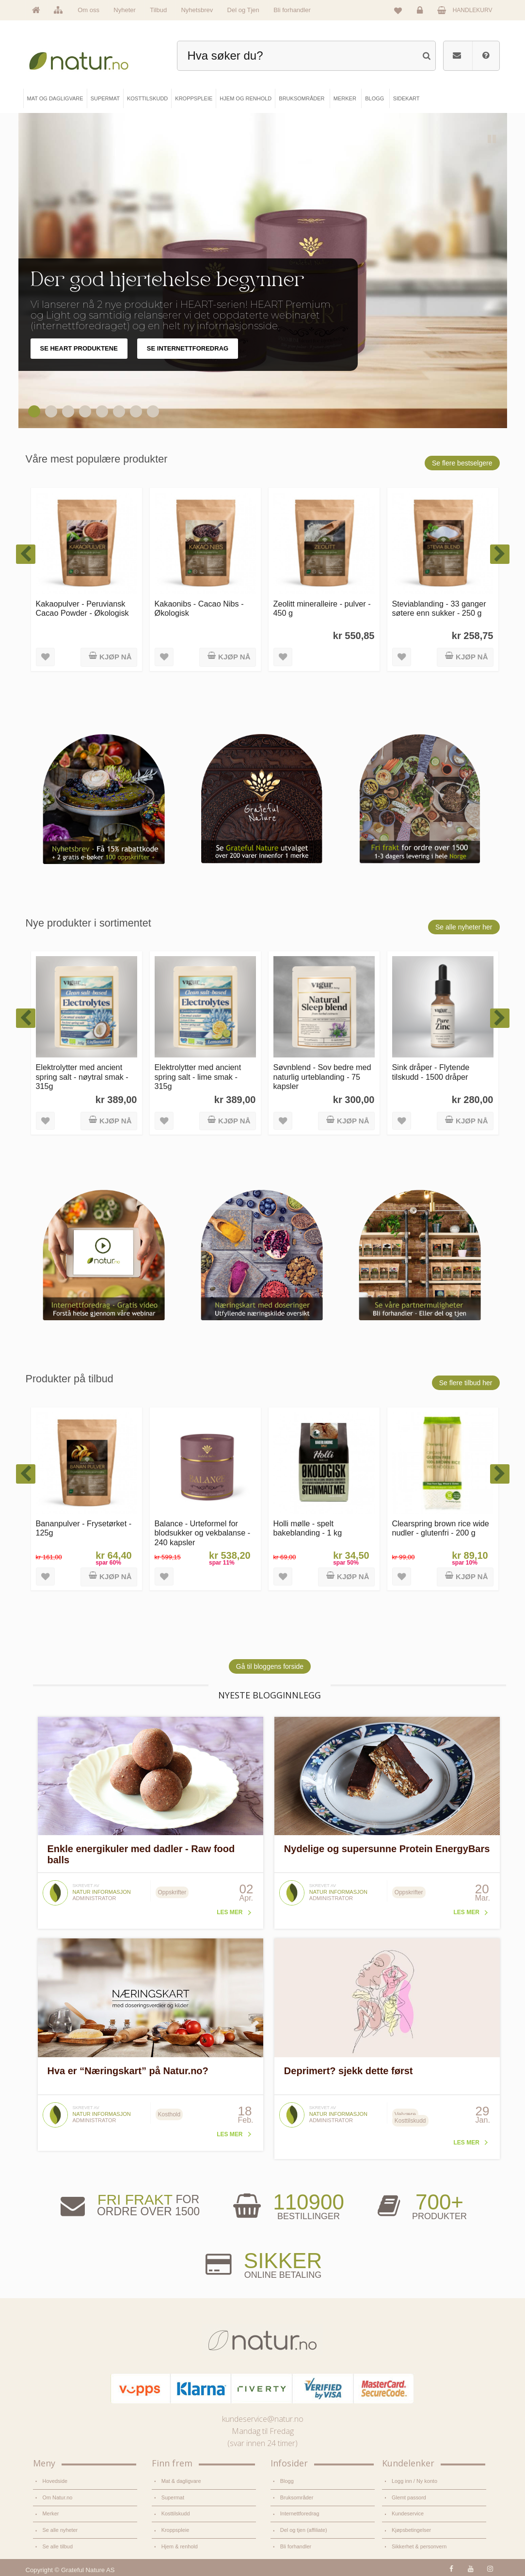  Describe the element at coordinates (408, 2513) in the screenshot. I see `Kundeservice` at that location.